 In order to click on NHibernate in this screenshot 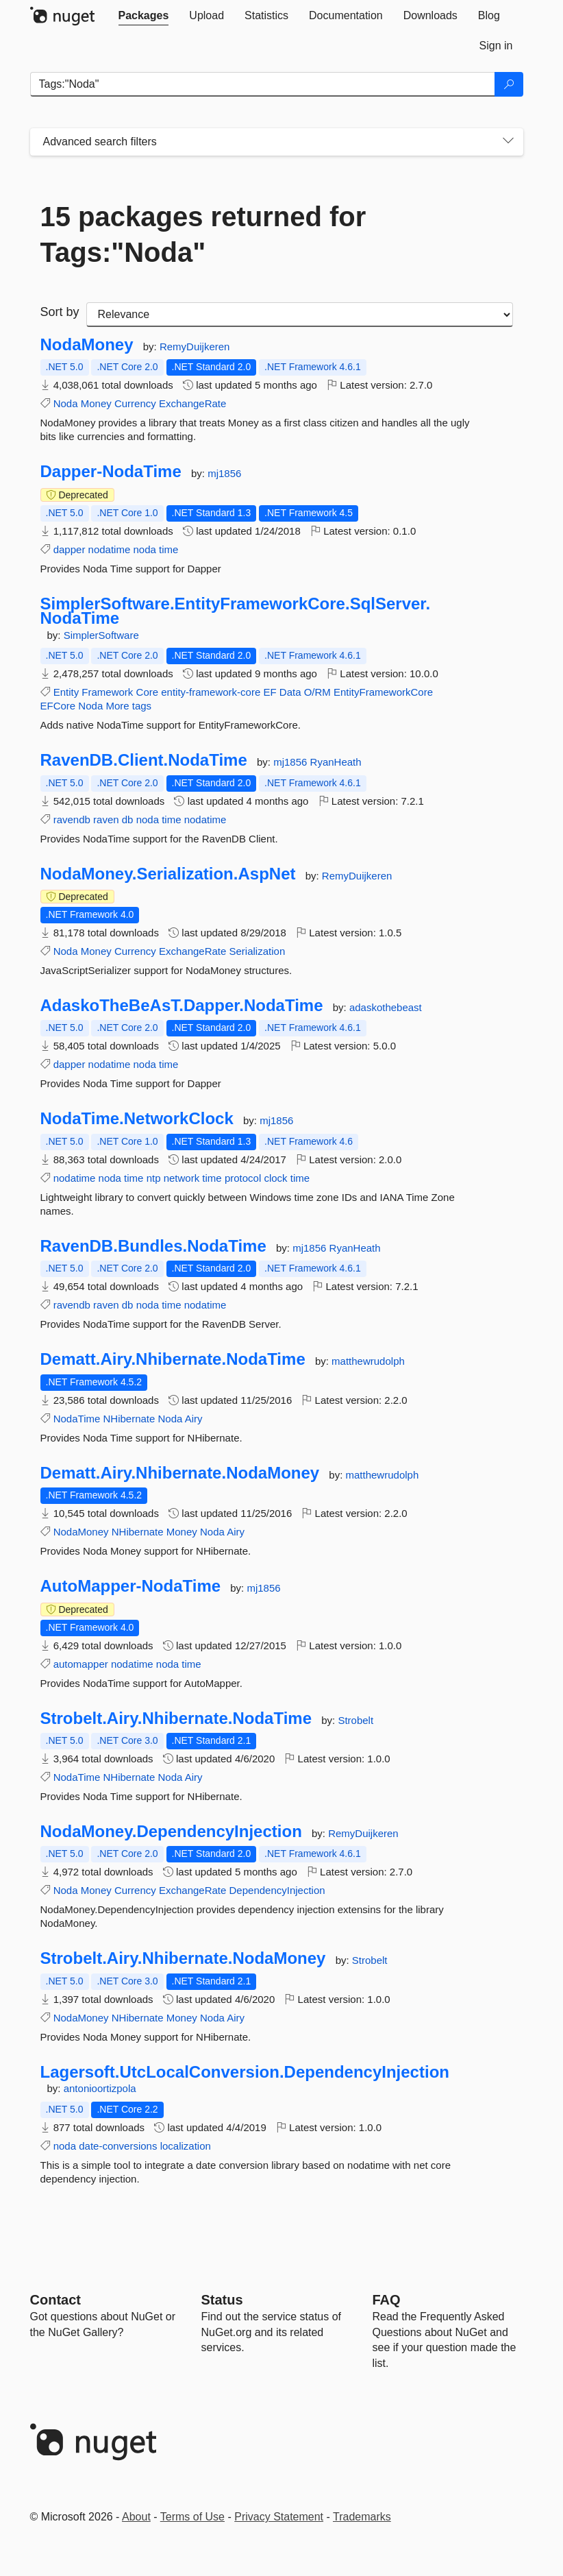, I will do `click(129, 1418)`.